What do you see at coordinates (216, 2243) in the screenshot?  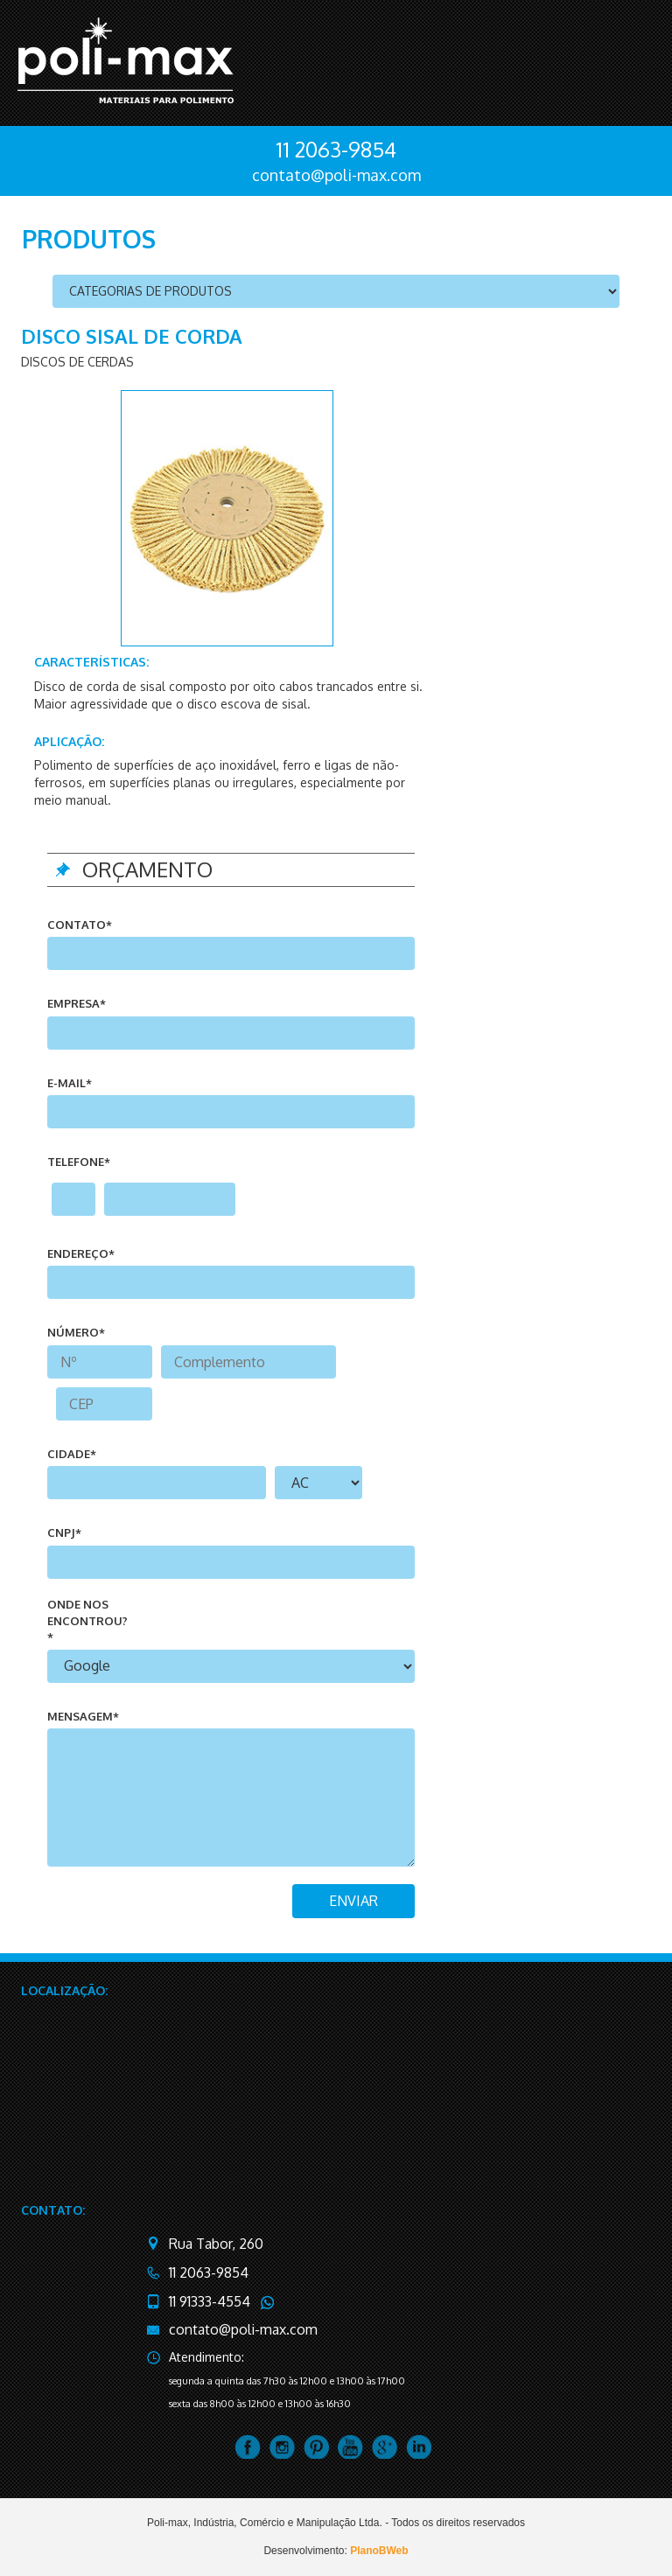 I see `Rua Tabor, 260` at bounding box center [216, 2243].